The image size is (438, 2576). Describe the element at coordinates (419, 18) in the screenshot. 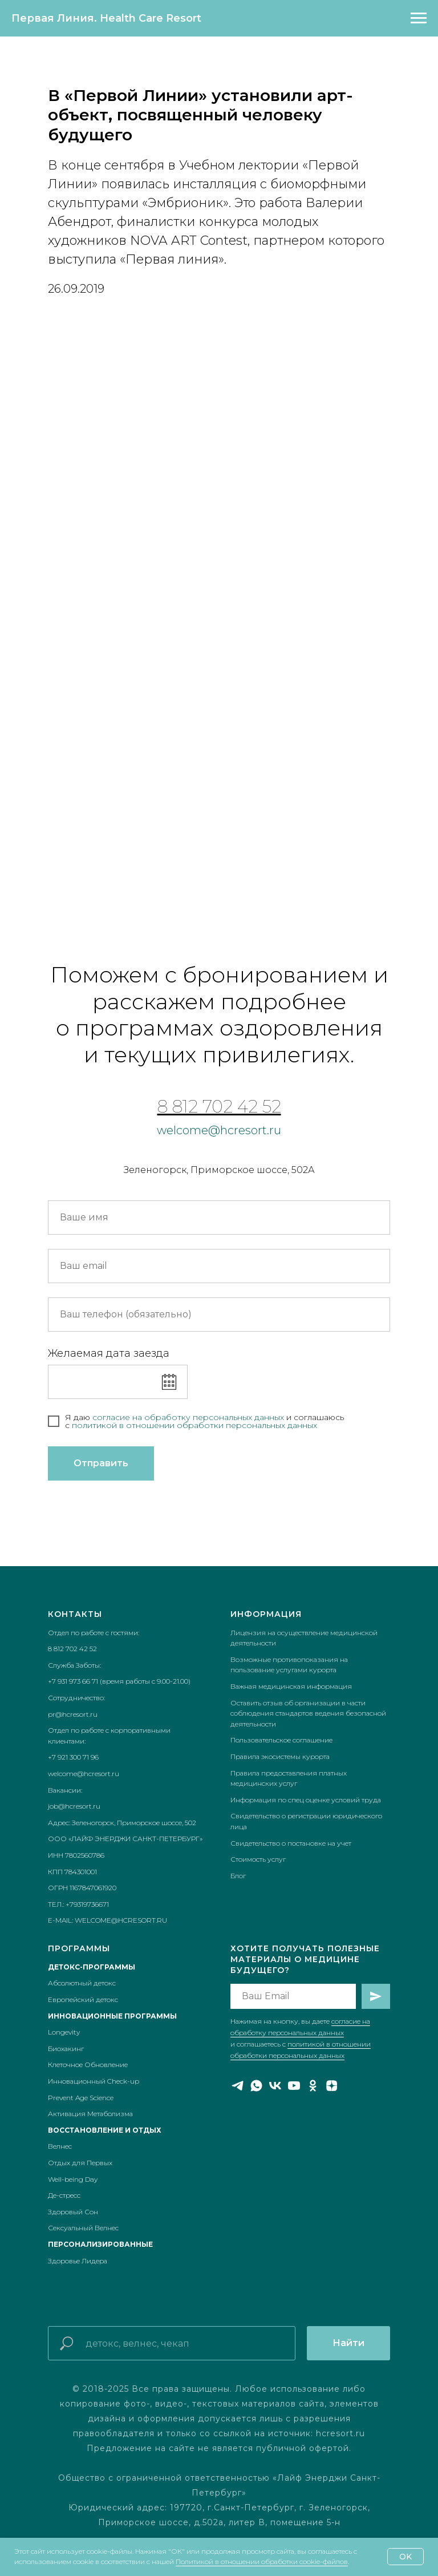

I see `[Навигационное меню]` at that location.